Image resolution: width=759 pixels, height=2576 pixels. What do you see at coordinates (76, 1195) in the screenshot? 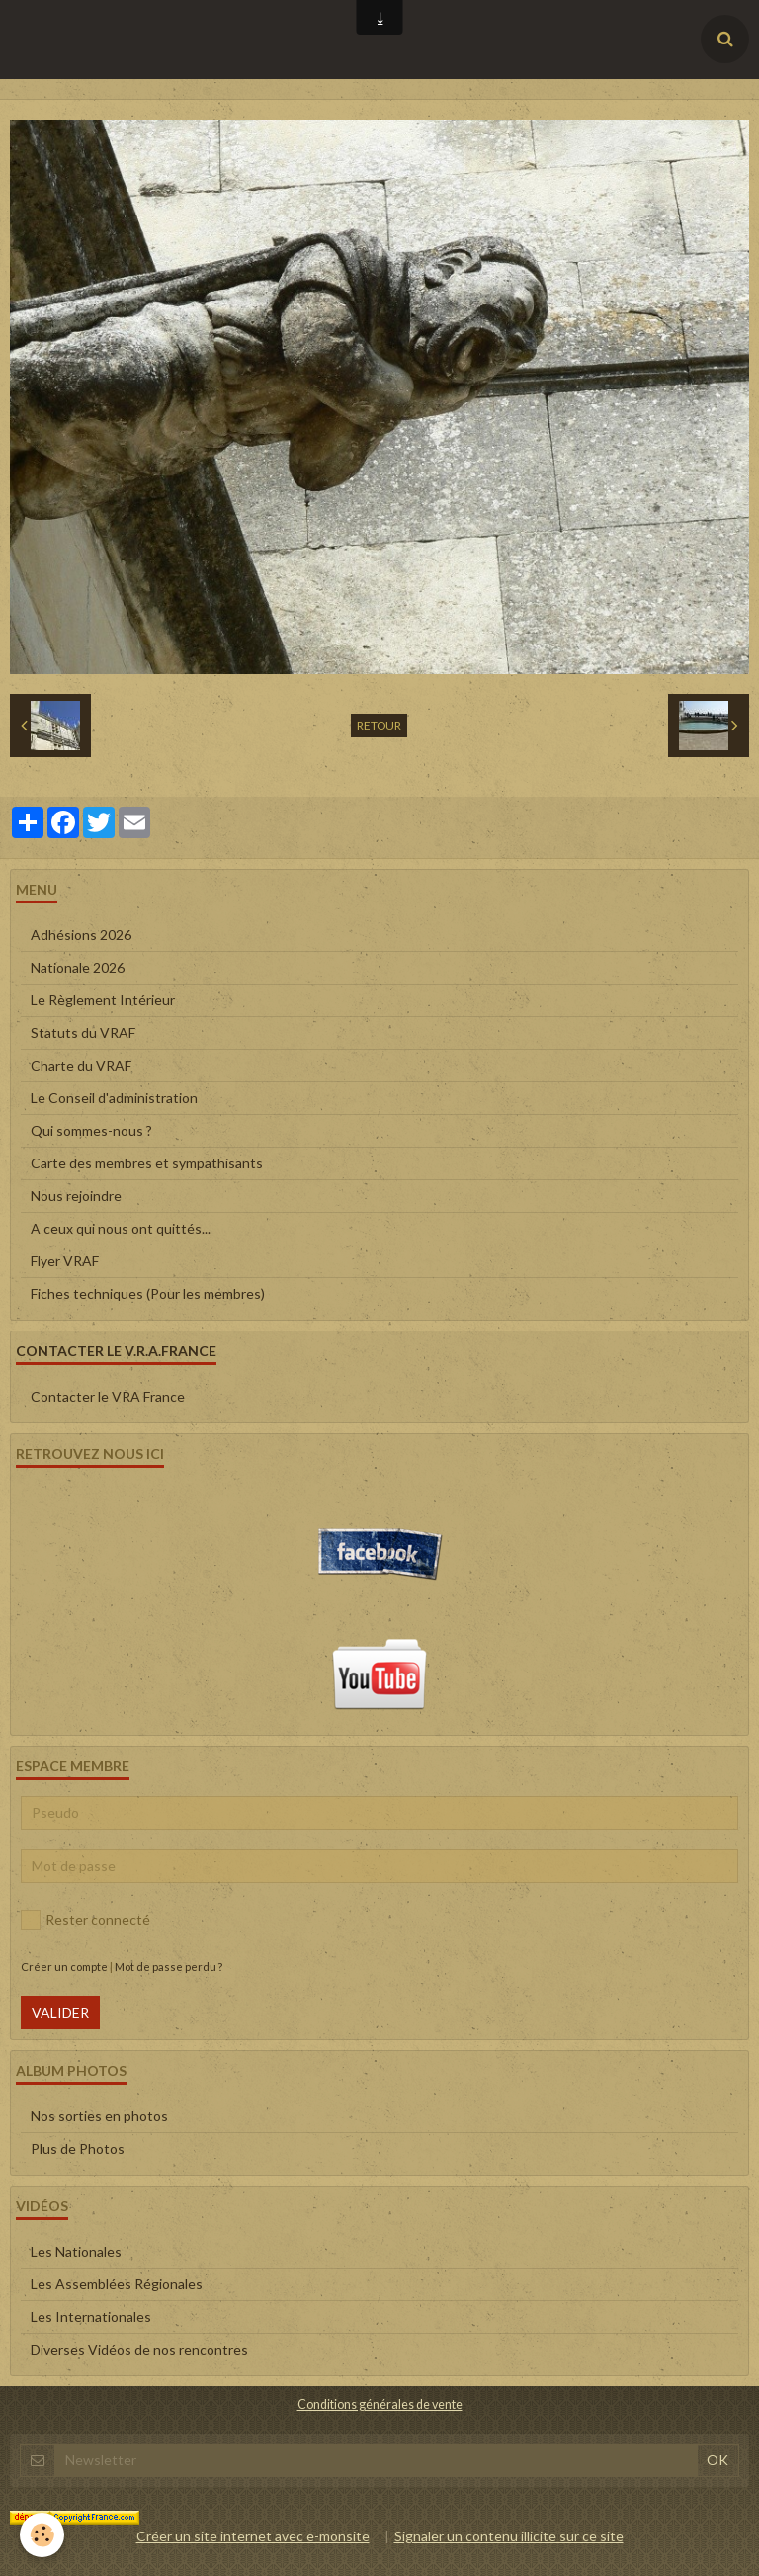
I see `Nous rejoindre` at bounding box center [76, 1195].